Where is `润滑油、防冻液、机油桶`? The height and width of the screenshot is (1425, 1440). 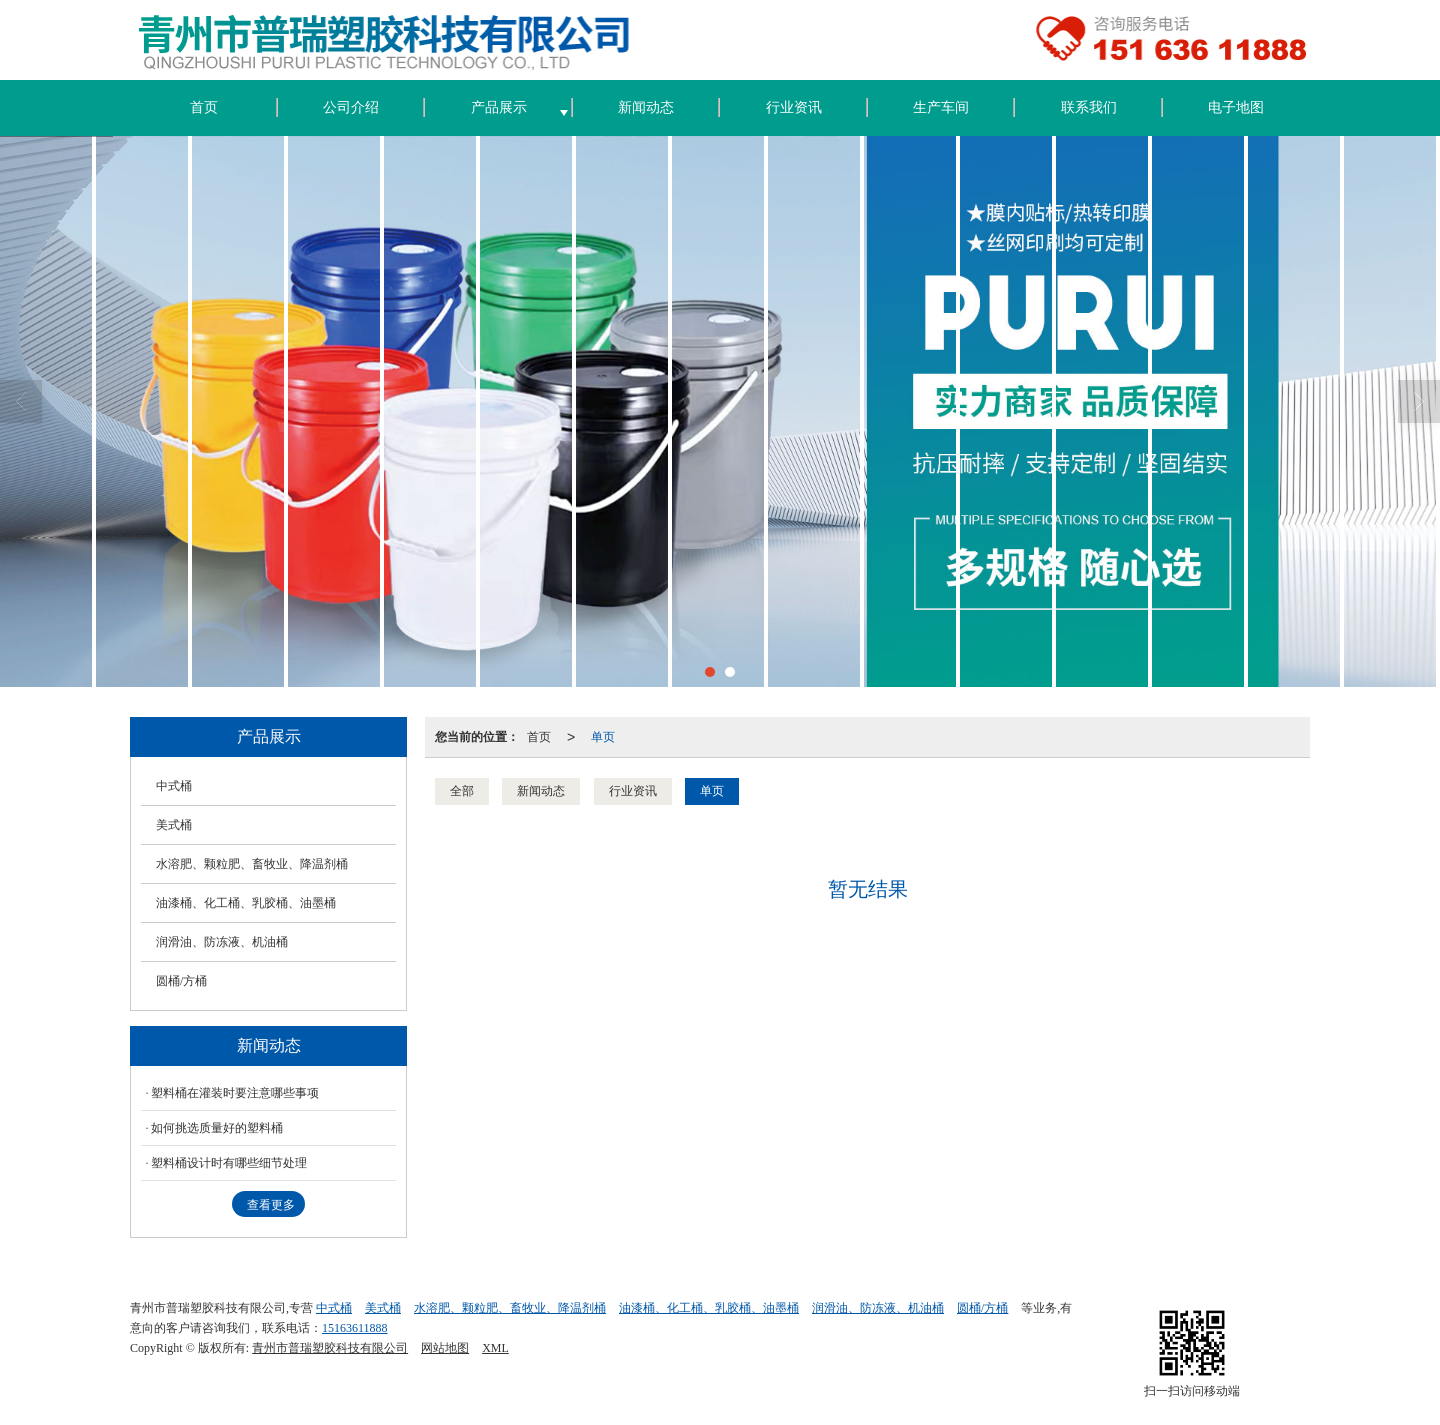
润滑油、防冻液、机油桶 is located at coordinates (222, 942).